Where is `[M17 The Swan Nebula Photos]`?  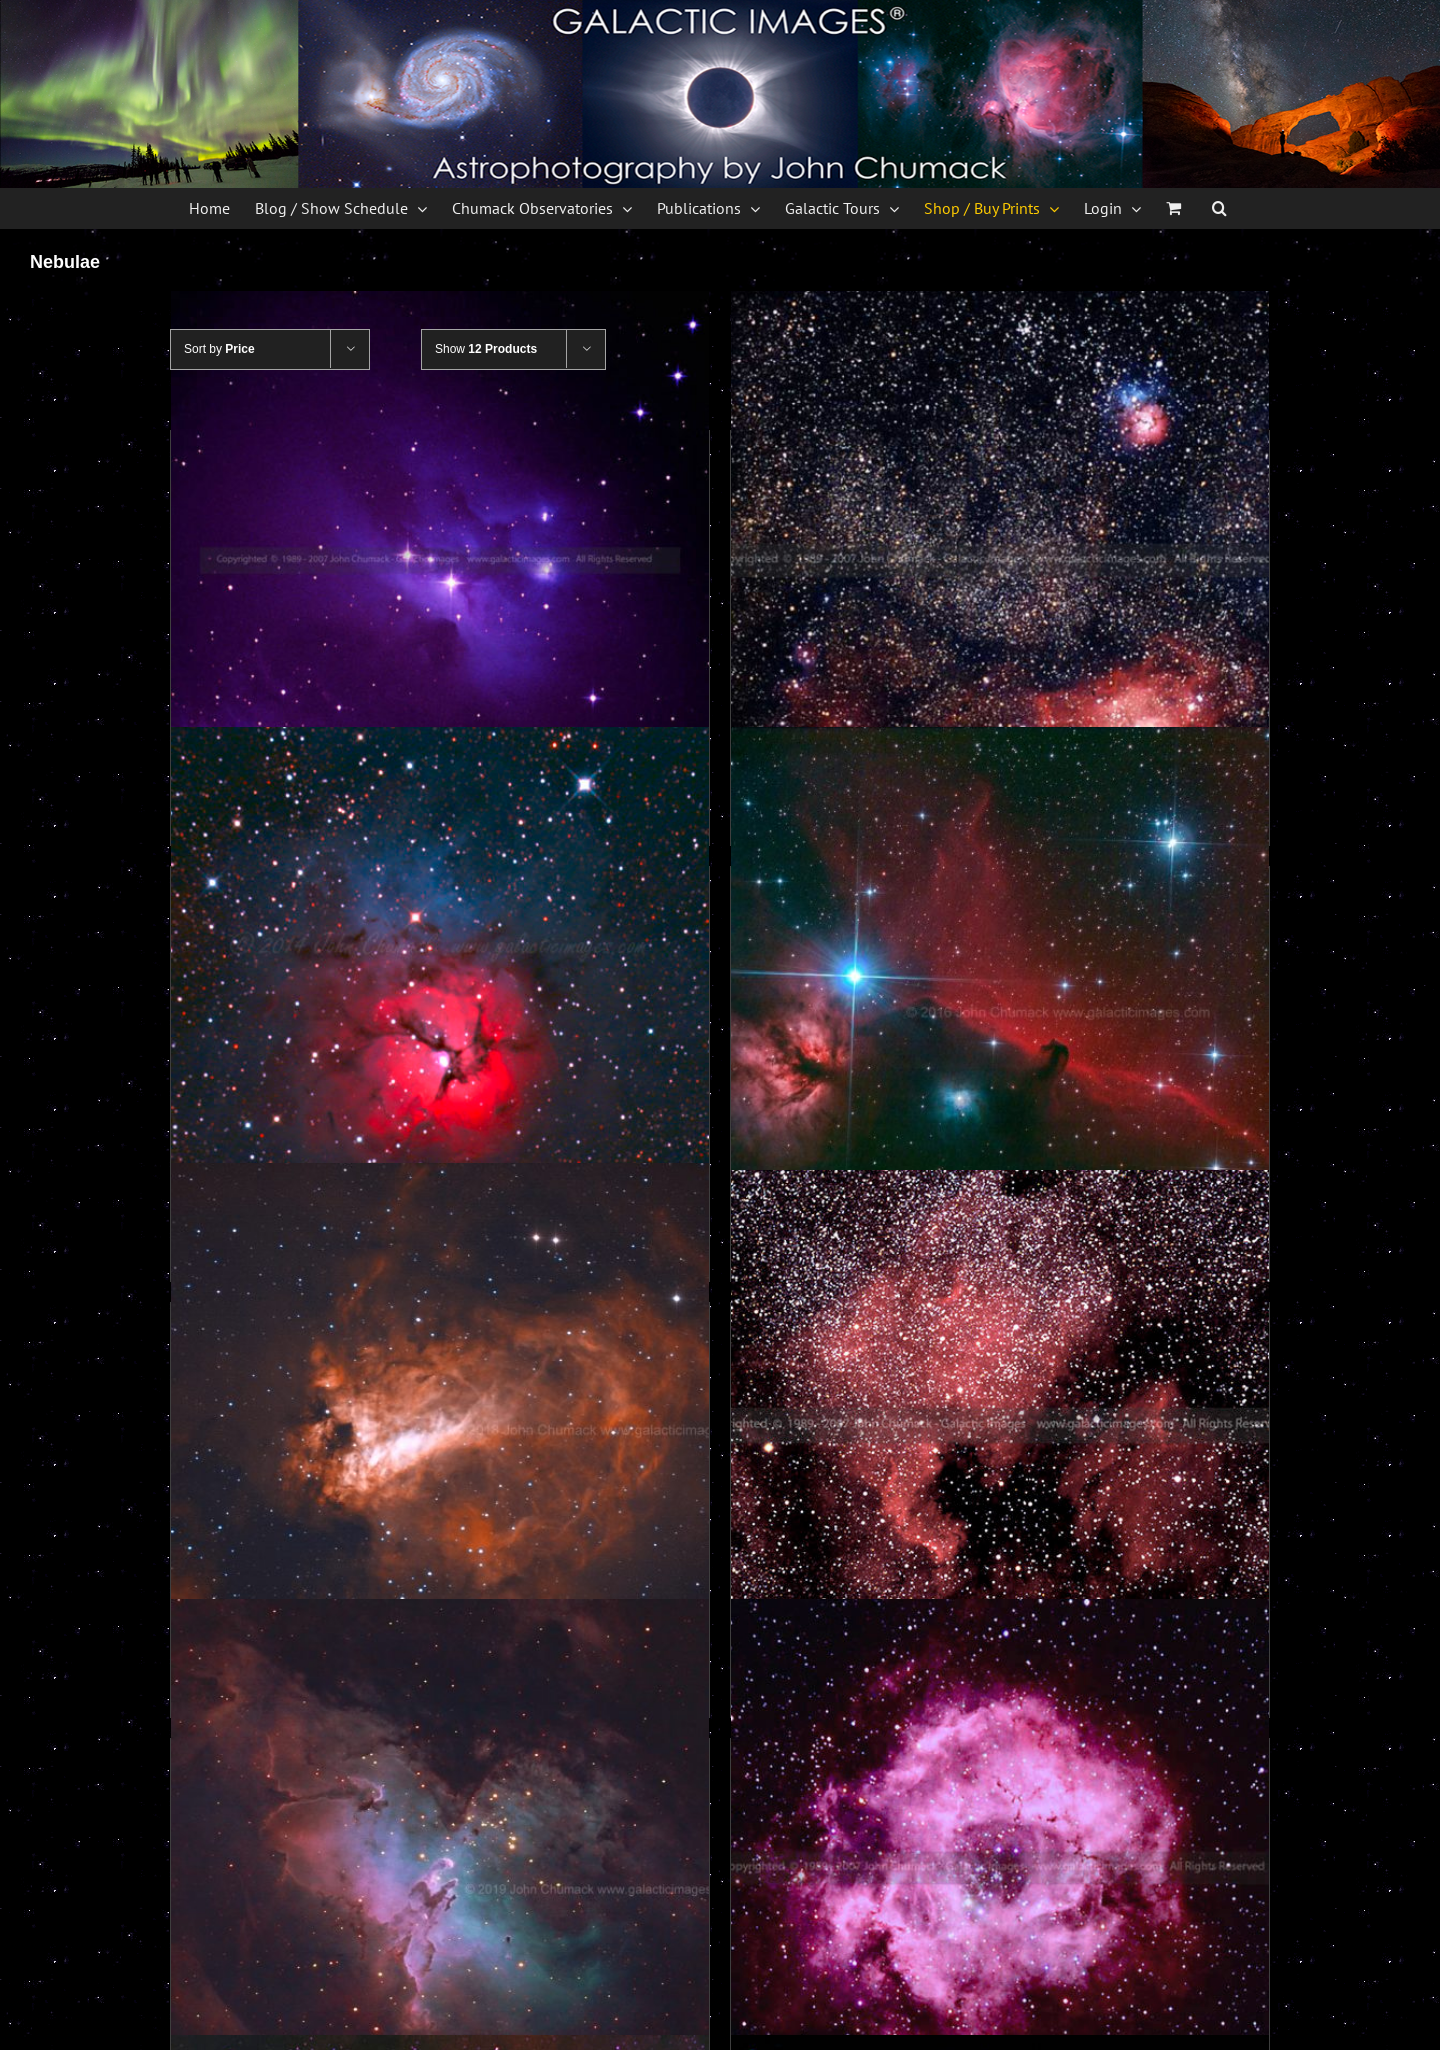 [M17 The Swan Nebula Photos] is located at coordinates (440, 1432).